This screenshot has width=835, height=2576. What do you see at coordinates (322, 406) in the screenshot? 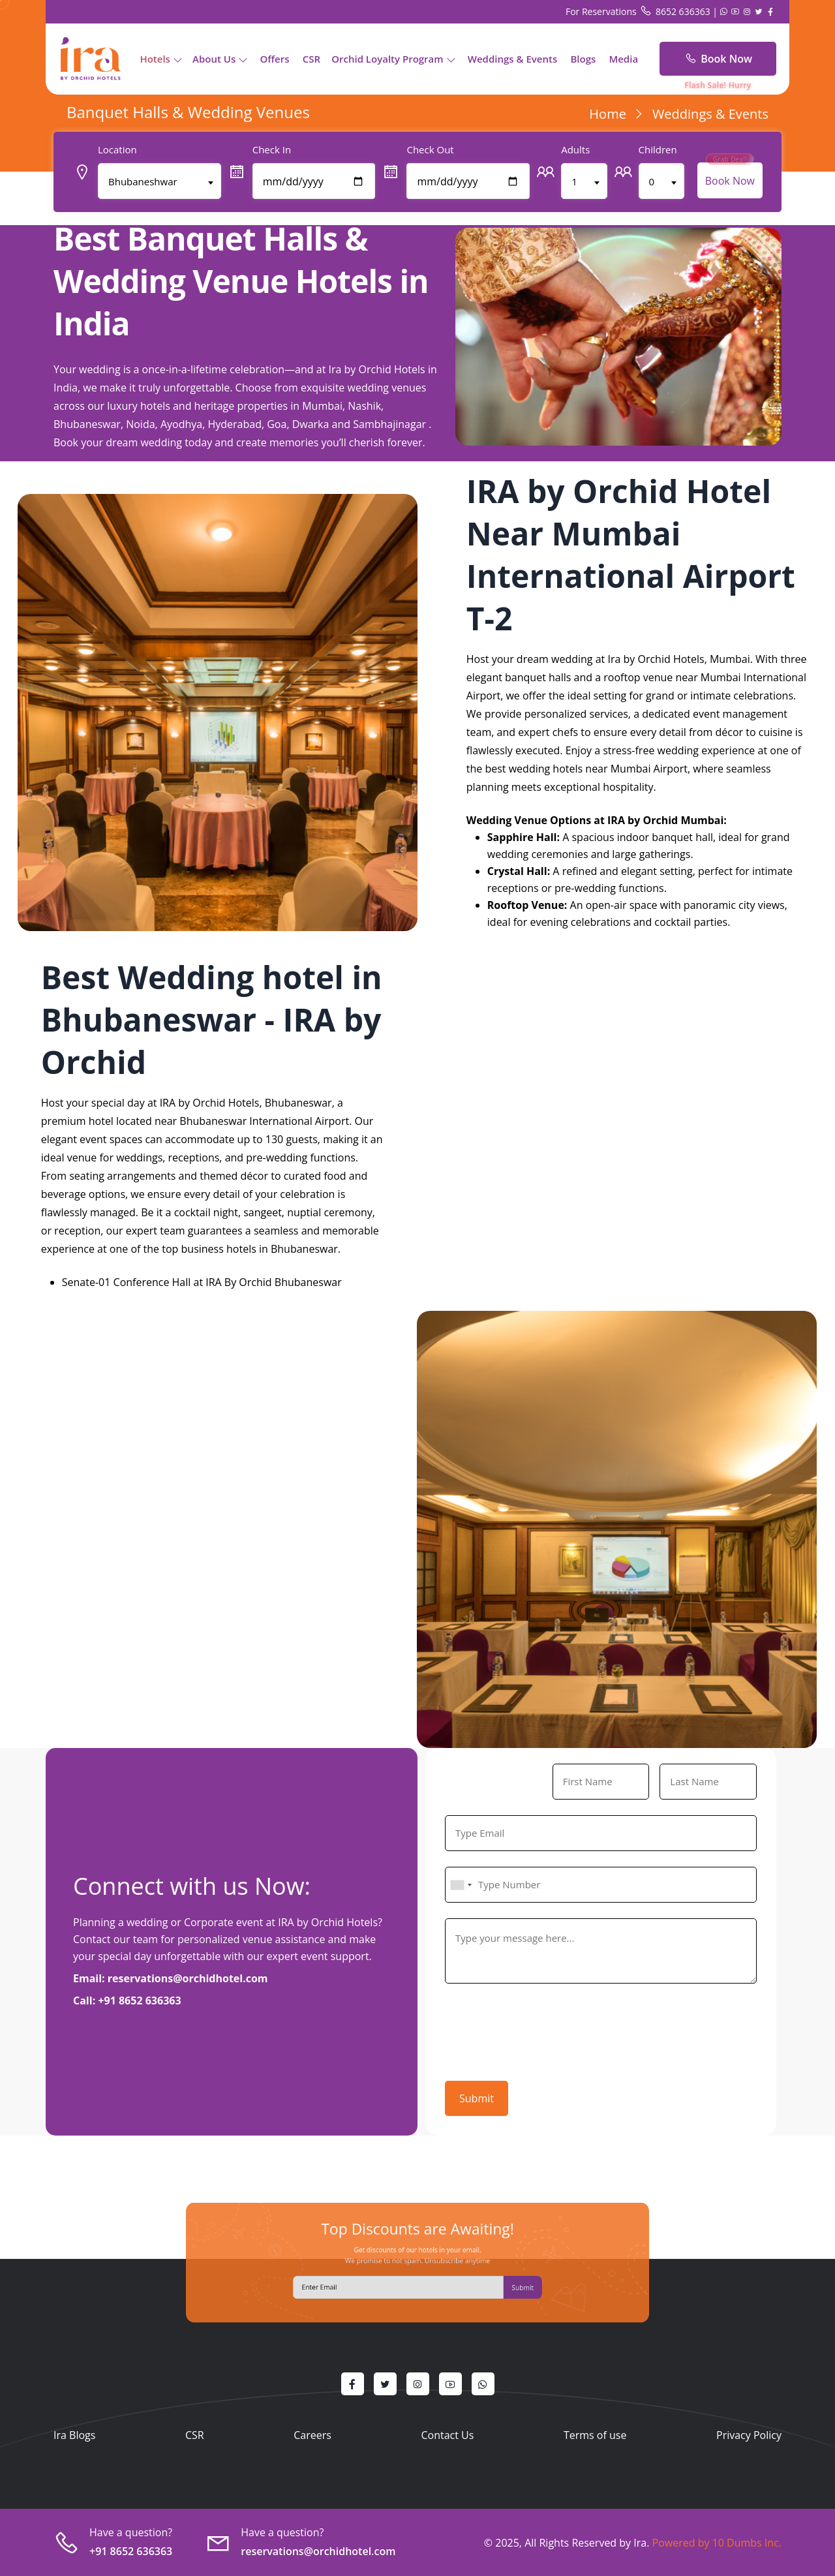
I see `Mumbai` at bounding box center [322, 406].